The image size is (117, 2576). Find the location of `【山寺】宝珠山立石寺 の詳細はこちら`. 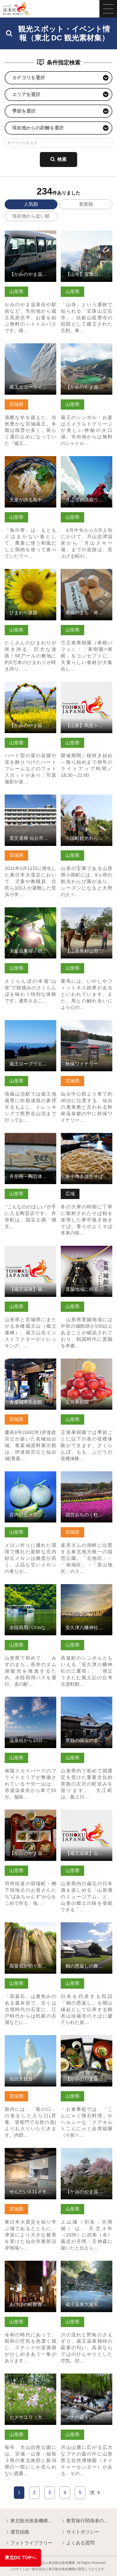

【山寺】宝珠山立石寺 の詳細はこちら is located at coordinates (86, 236).